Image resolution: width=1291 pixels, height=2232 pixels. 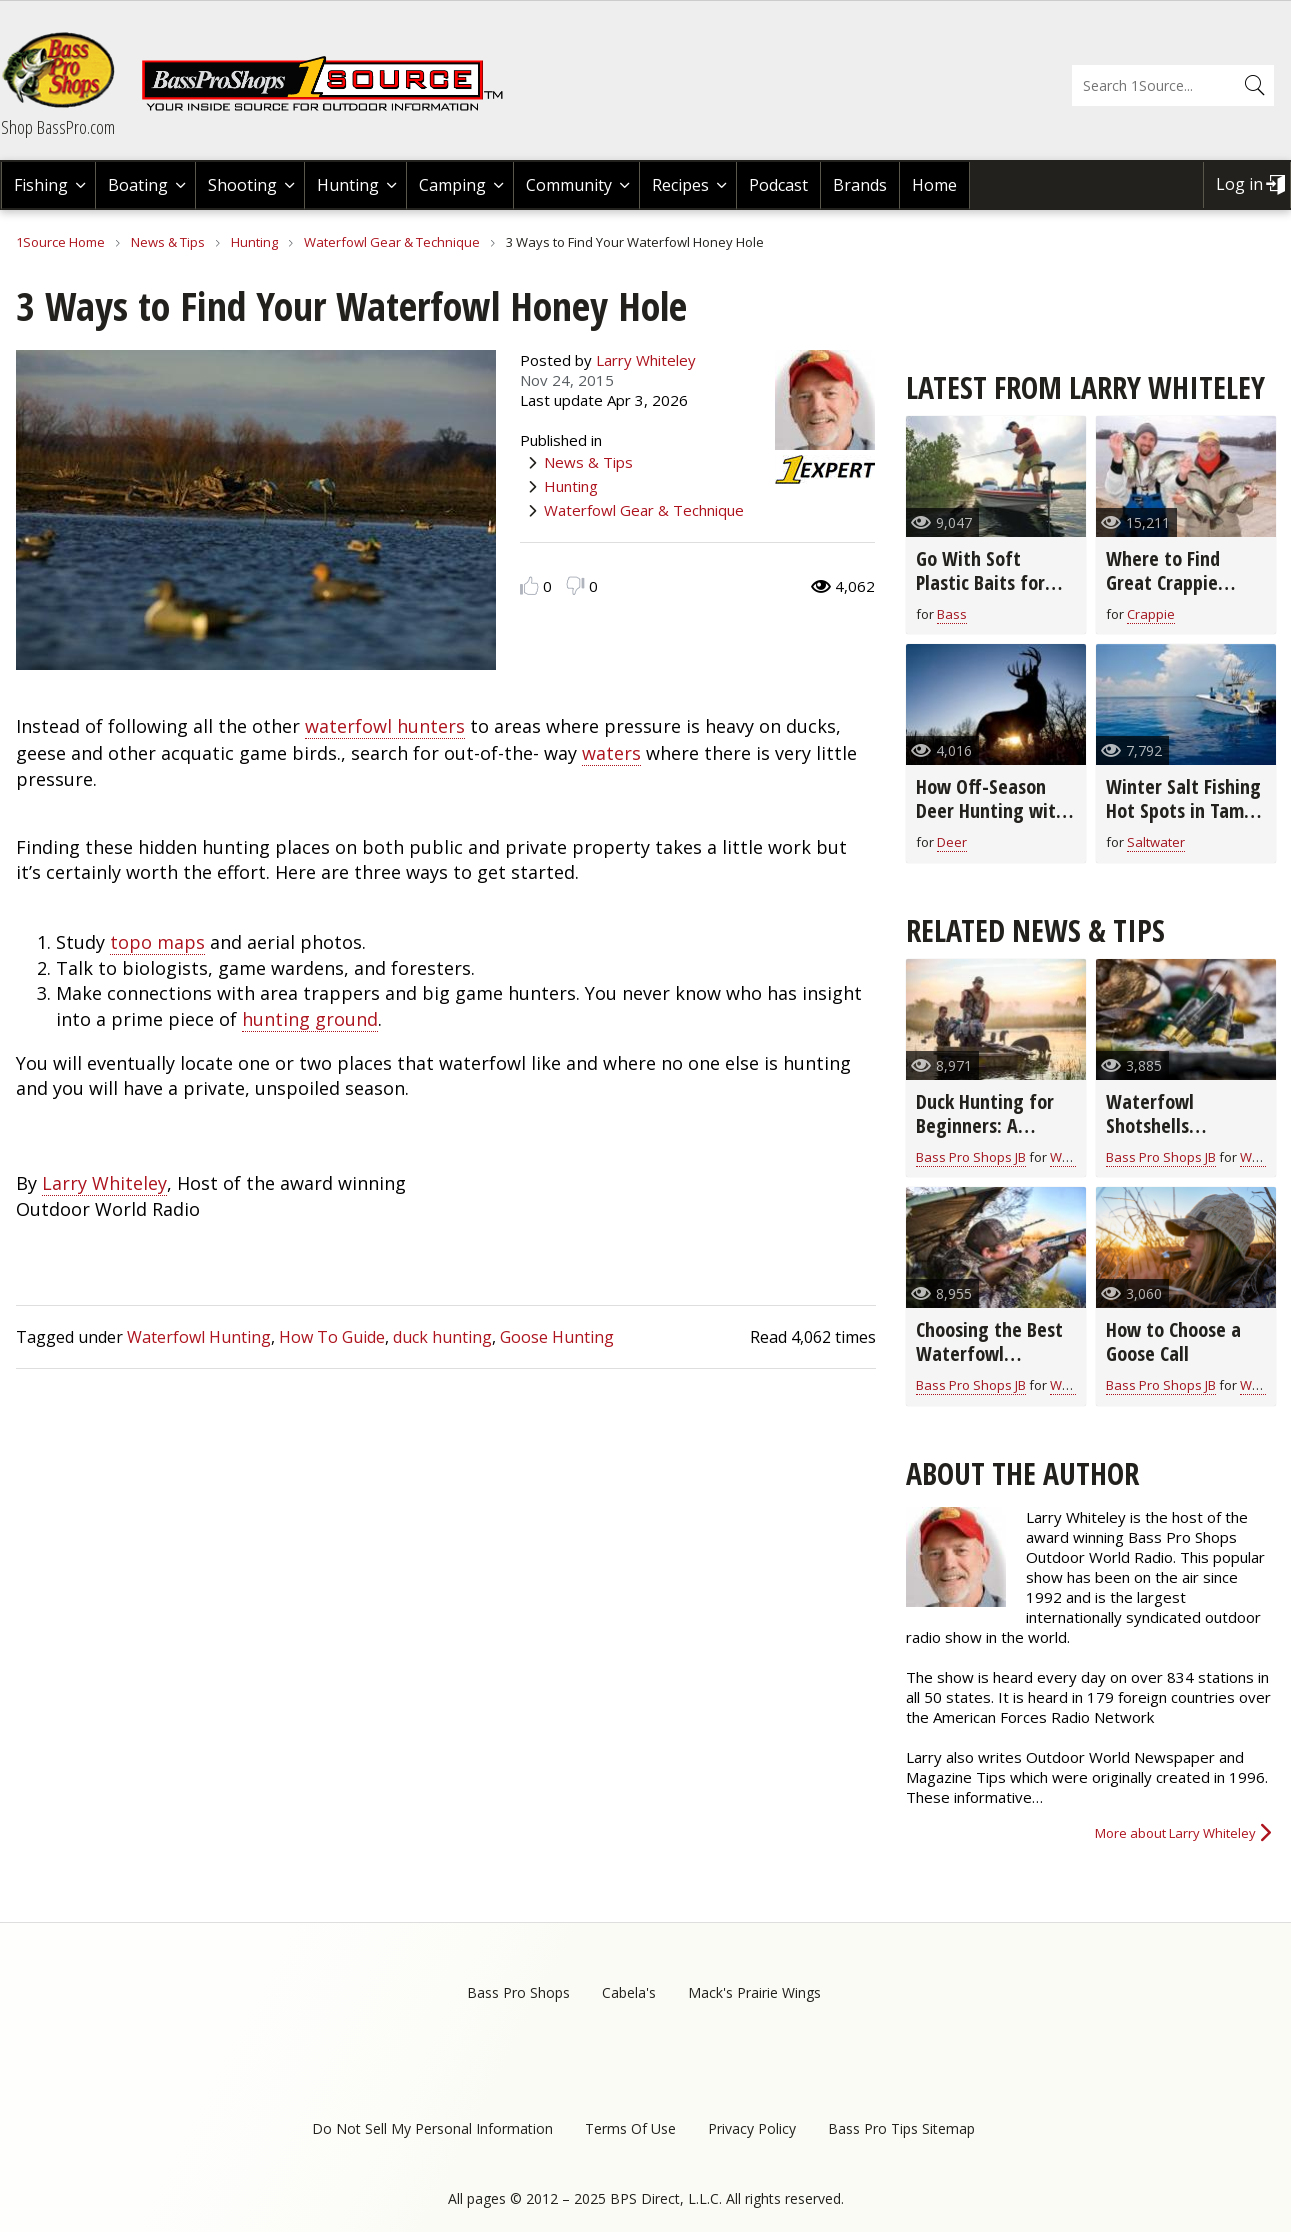 What do you see at coordinates (385, 726) in the screenshot?
I see `waterfowl hunters` at bounding box center [385, 726].